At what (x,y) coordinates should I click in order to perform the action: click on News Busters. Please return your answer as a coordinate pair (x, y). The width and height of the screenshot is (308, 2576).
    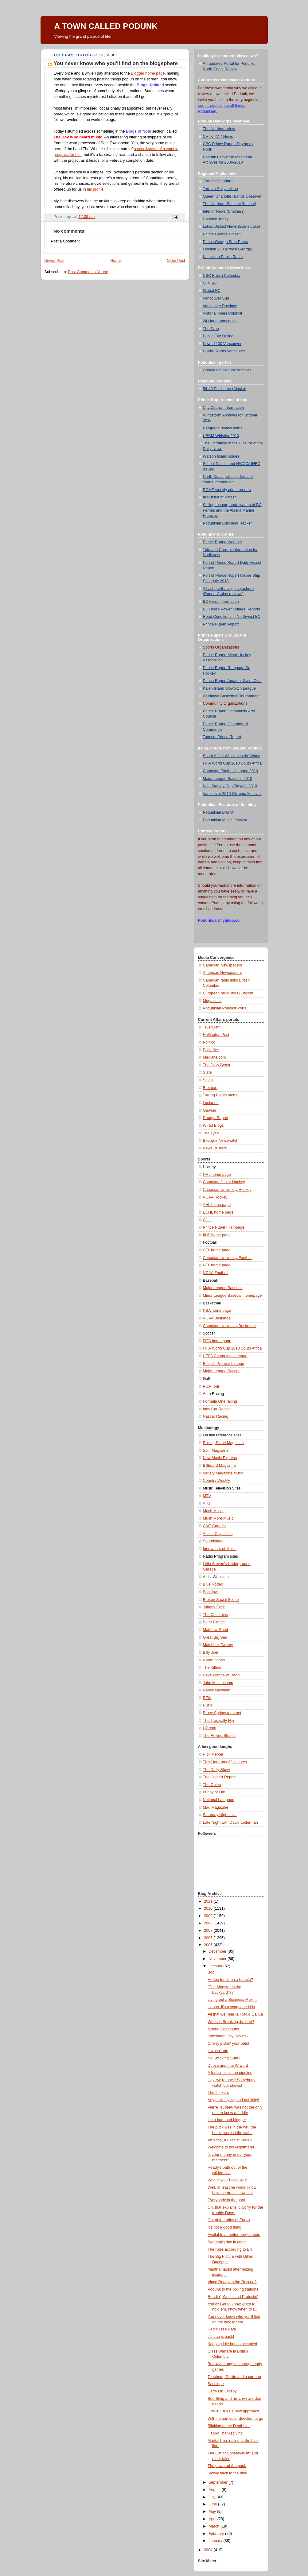
    Looking at the image, I should click on (215, 1148).